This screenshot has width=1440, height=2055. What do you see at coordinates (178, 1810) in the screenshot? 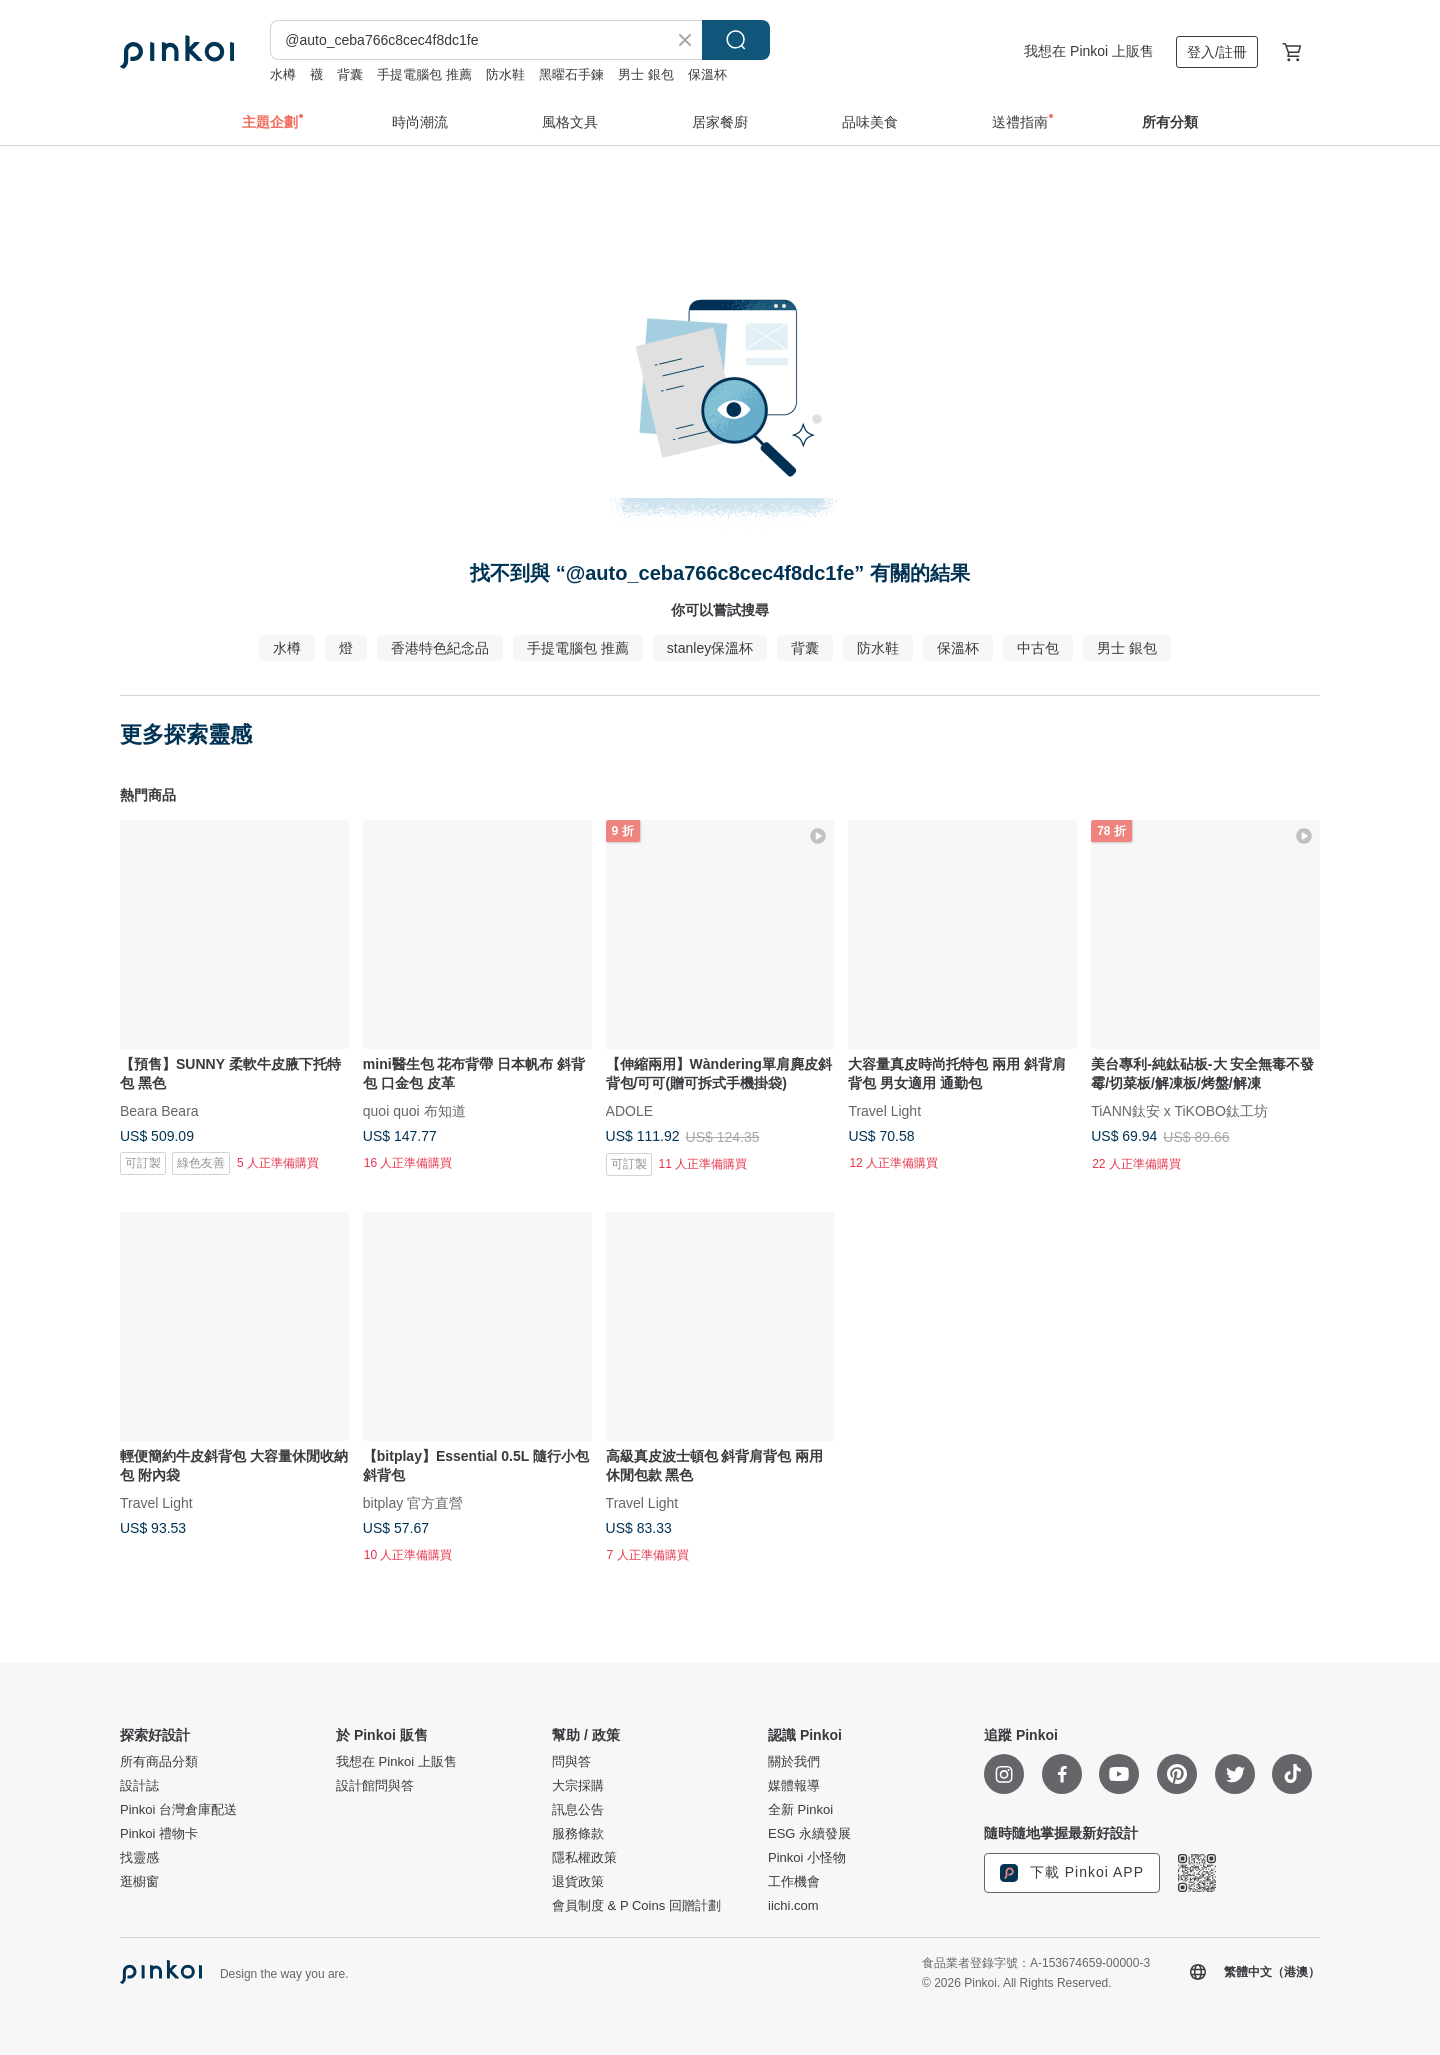
I see `Pinkoi 台灣倉庫配送` at bounding box center [178, 1810].